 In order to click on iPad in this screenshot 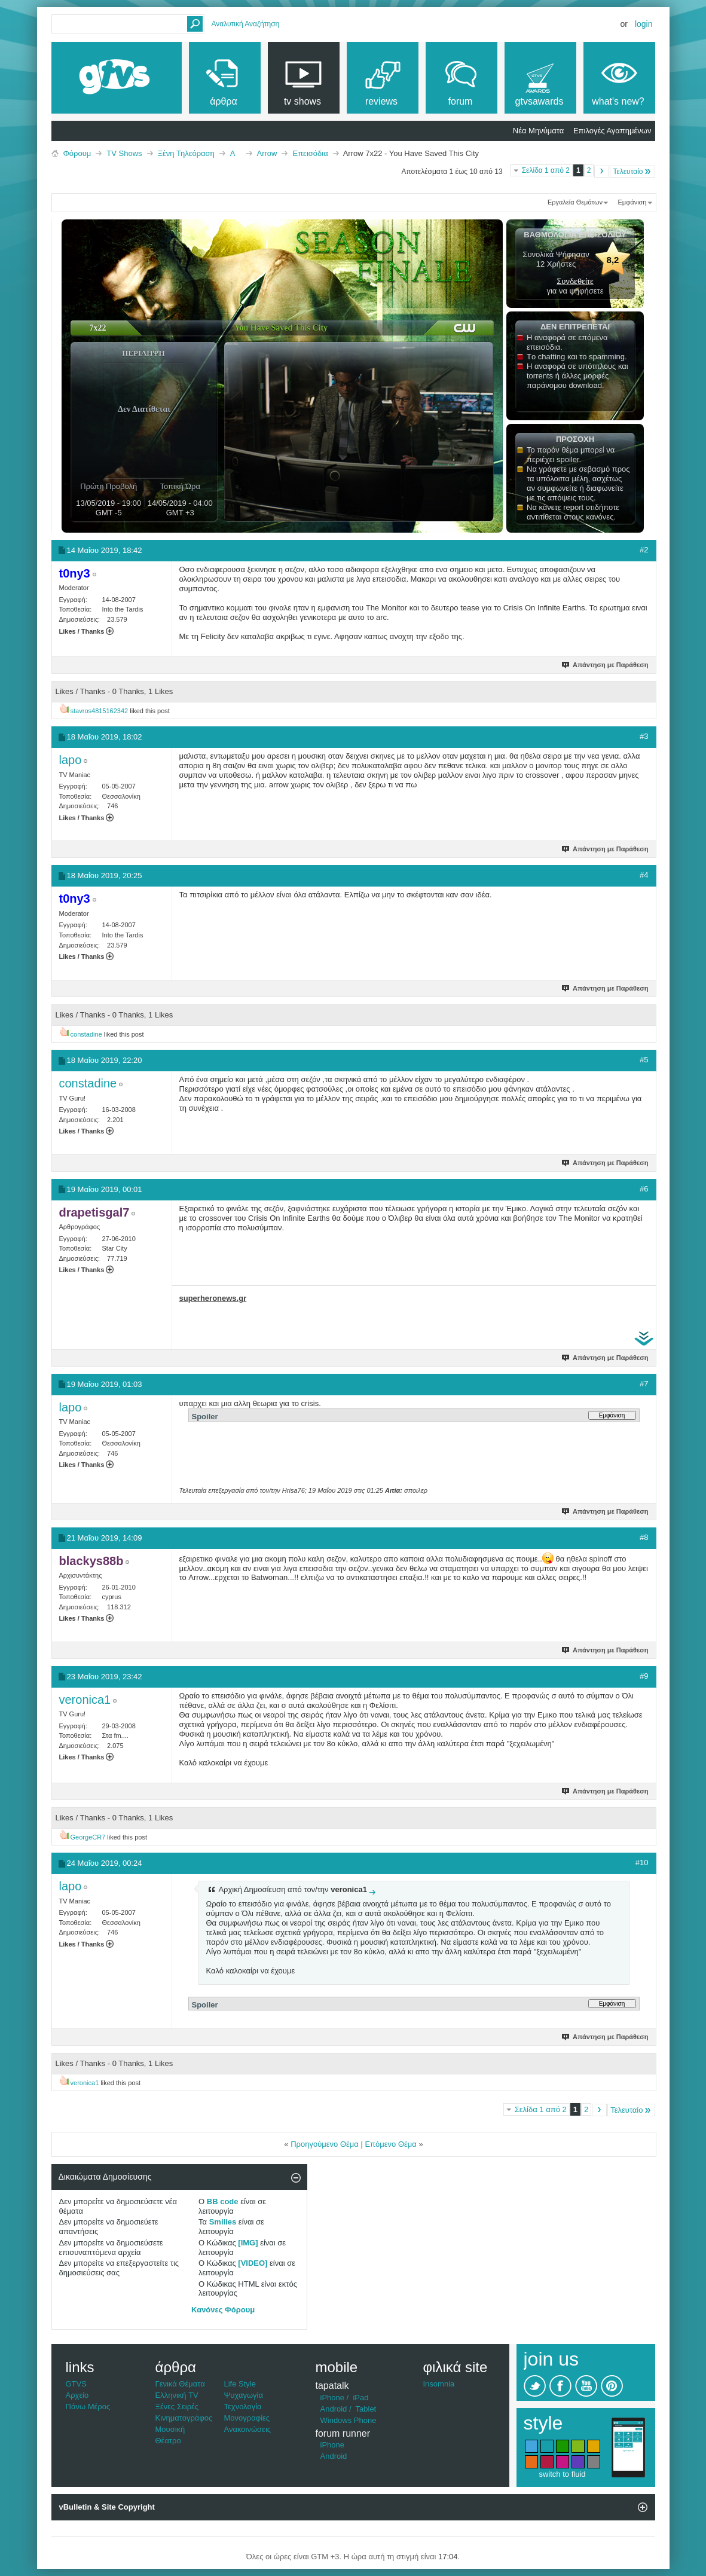, I will do `click(360, 2397)`.